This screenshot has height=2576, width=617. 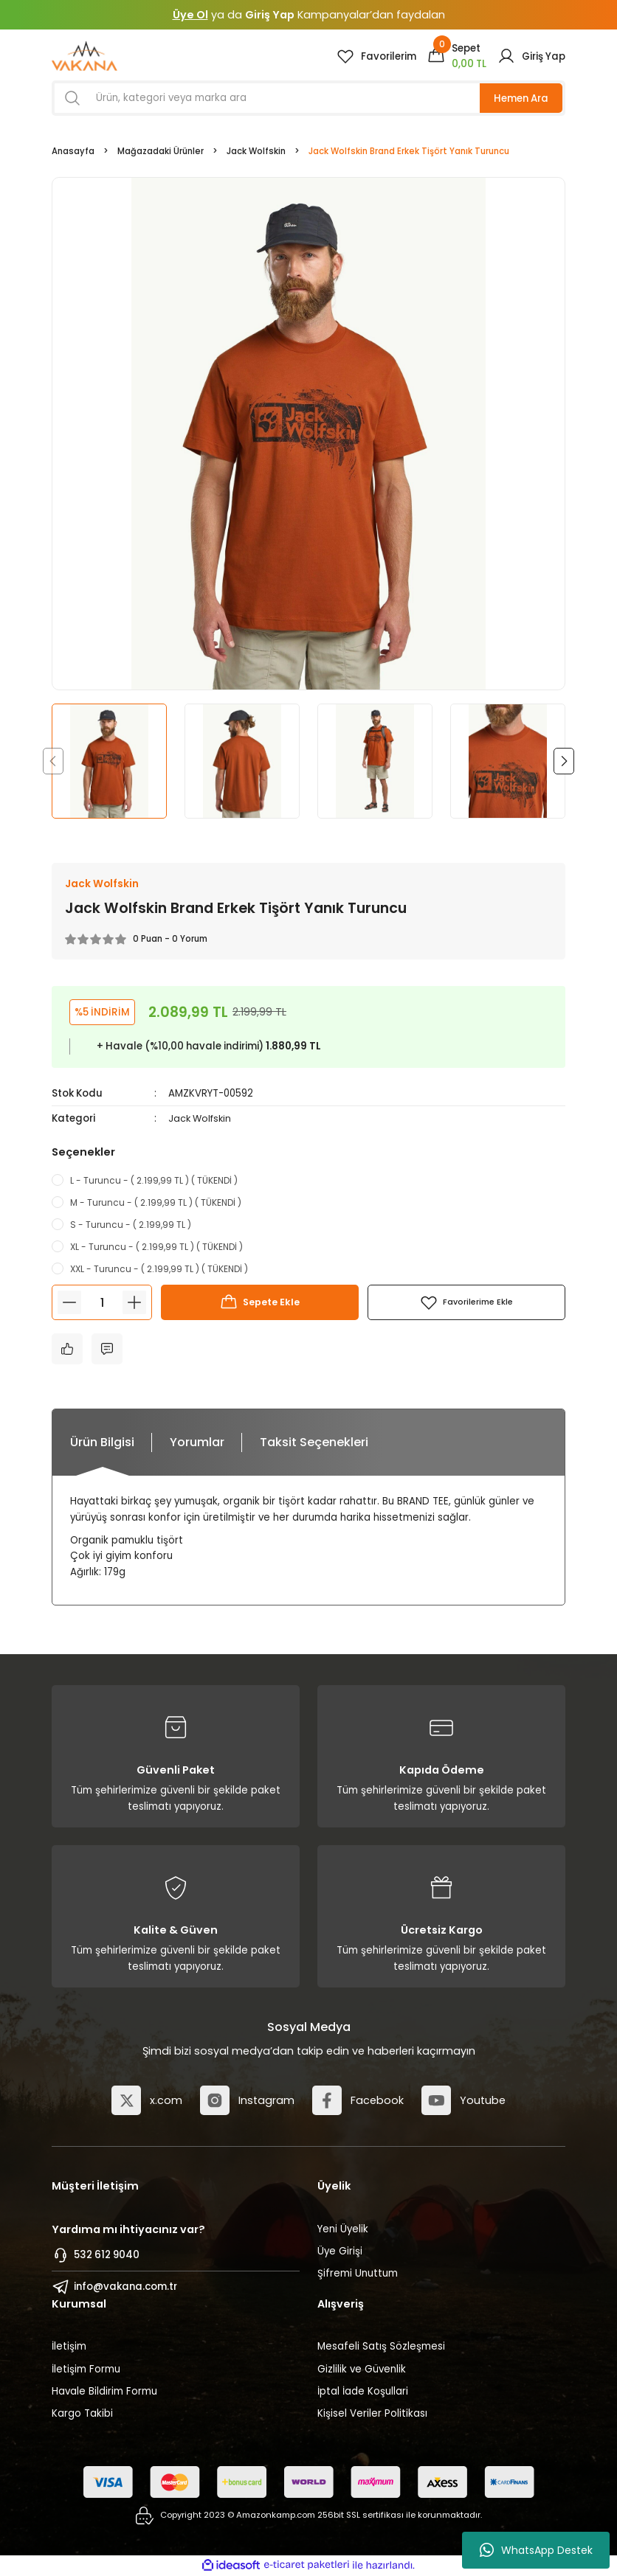 What do you see at coordinates (197, 1442) in the screenshot?
I see `Yorumlar` at bounding box center [197, 1442].